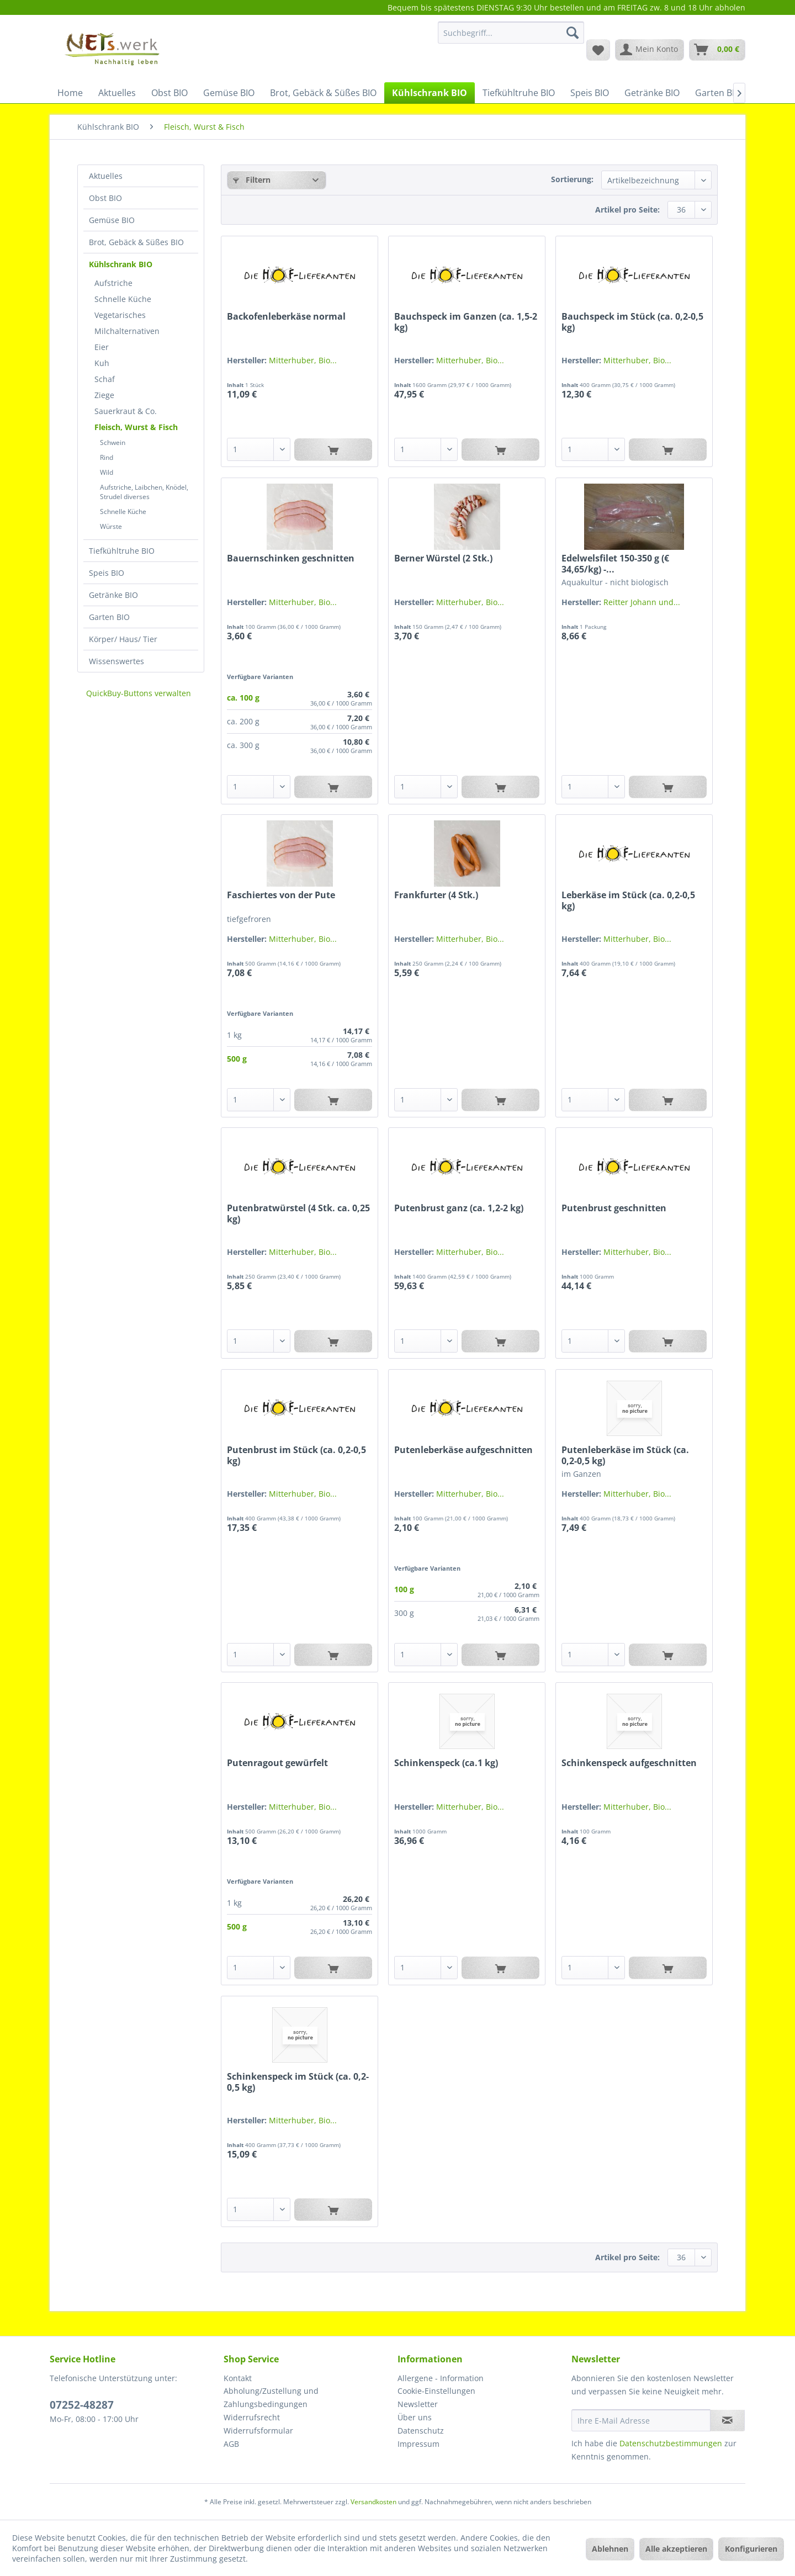 Image resolution: width=795 pixels, height=2576 pixels. I want to click on Rind, so click(106, 457).